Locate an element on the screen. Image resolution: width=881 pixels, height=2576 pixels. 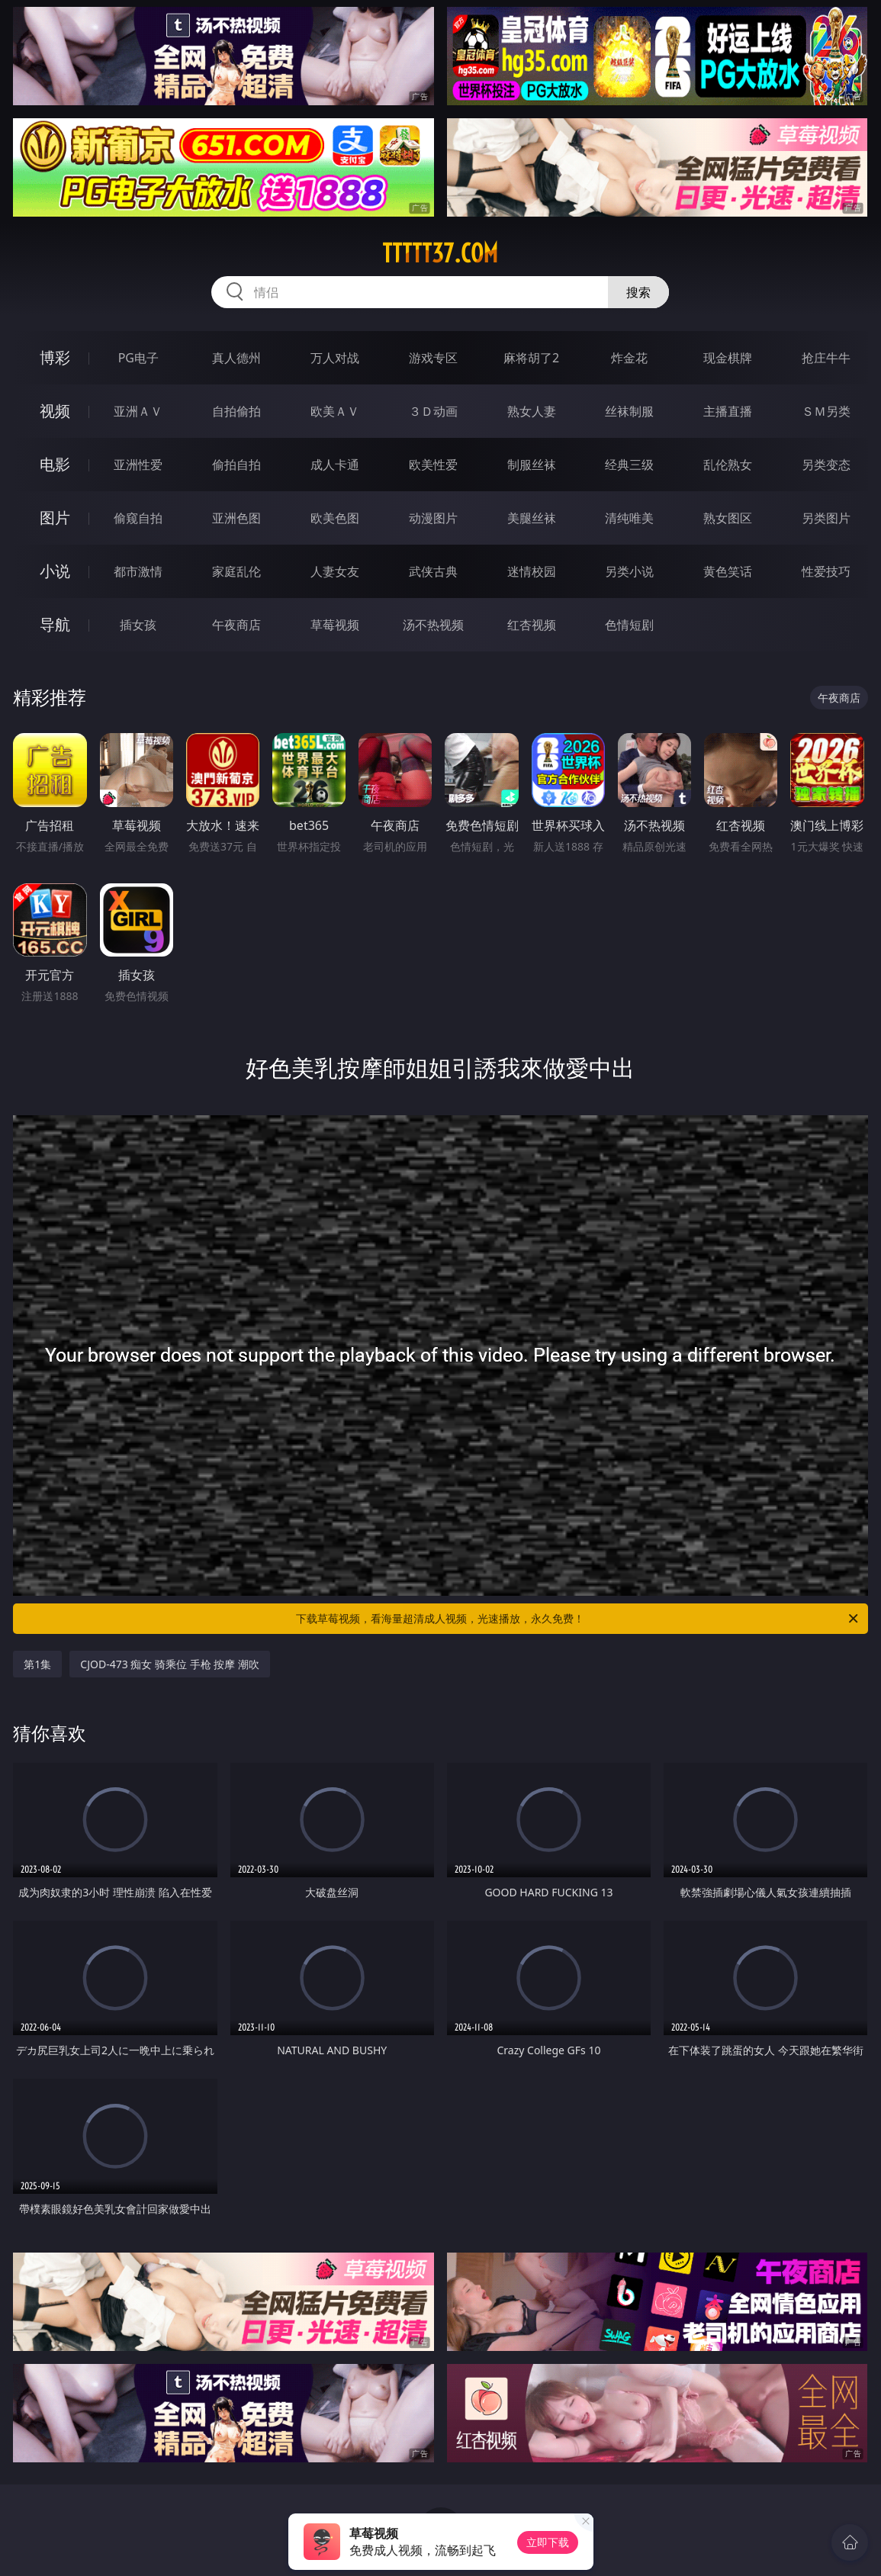
游戏专区 is located at coordinates (433, 357).